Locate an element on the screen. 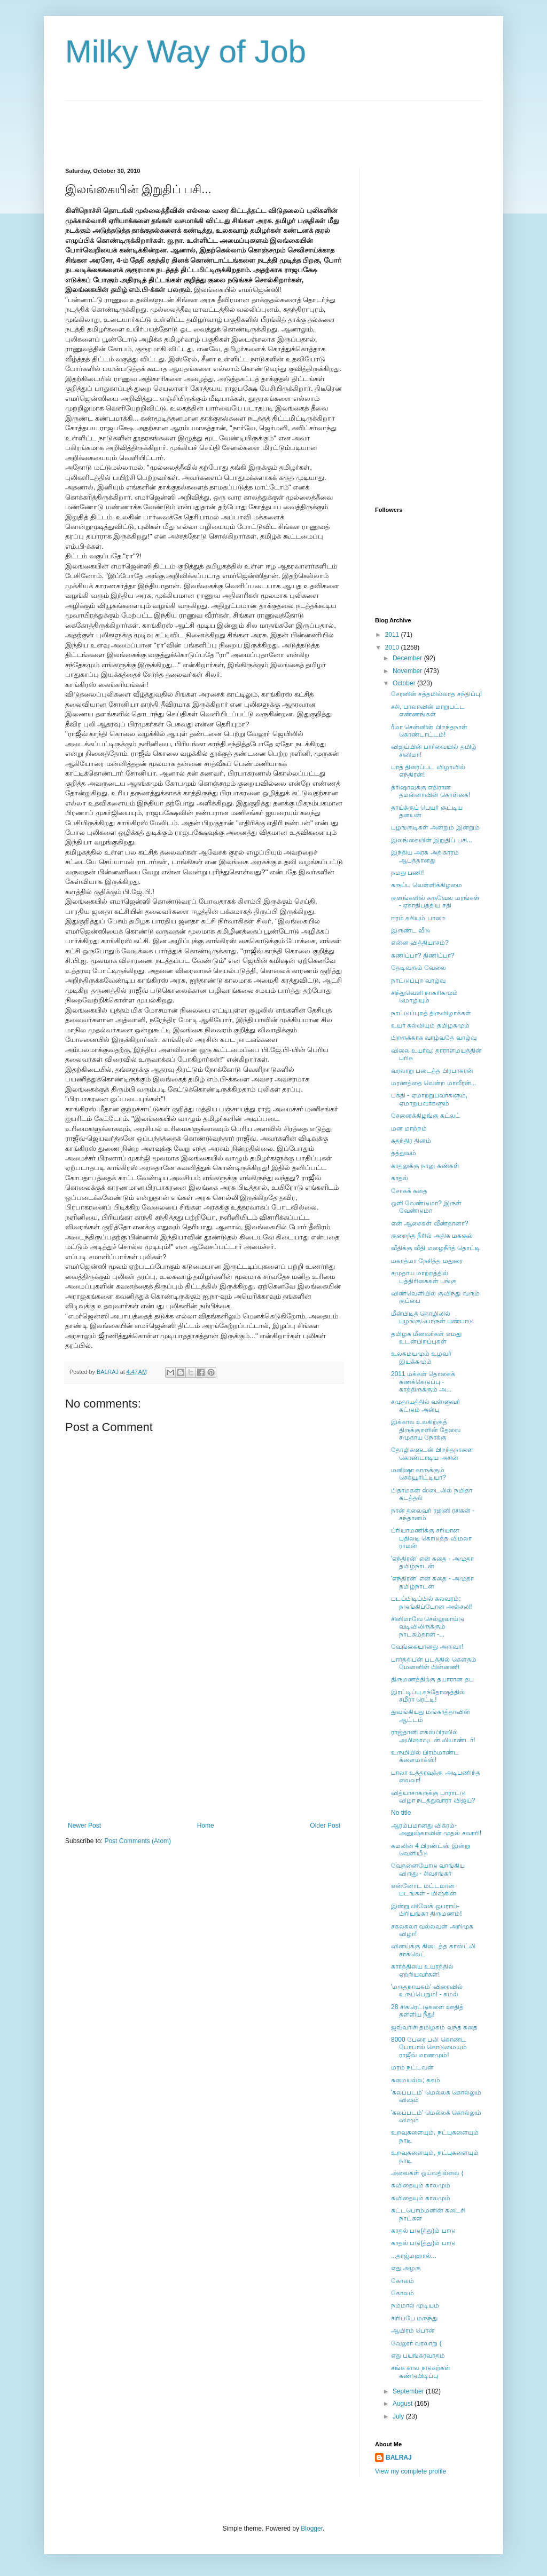 Image resolution: width=547 pixels, height=2576 pixels. No title is located at coordinates (401, 1812).